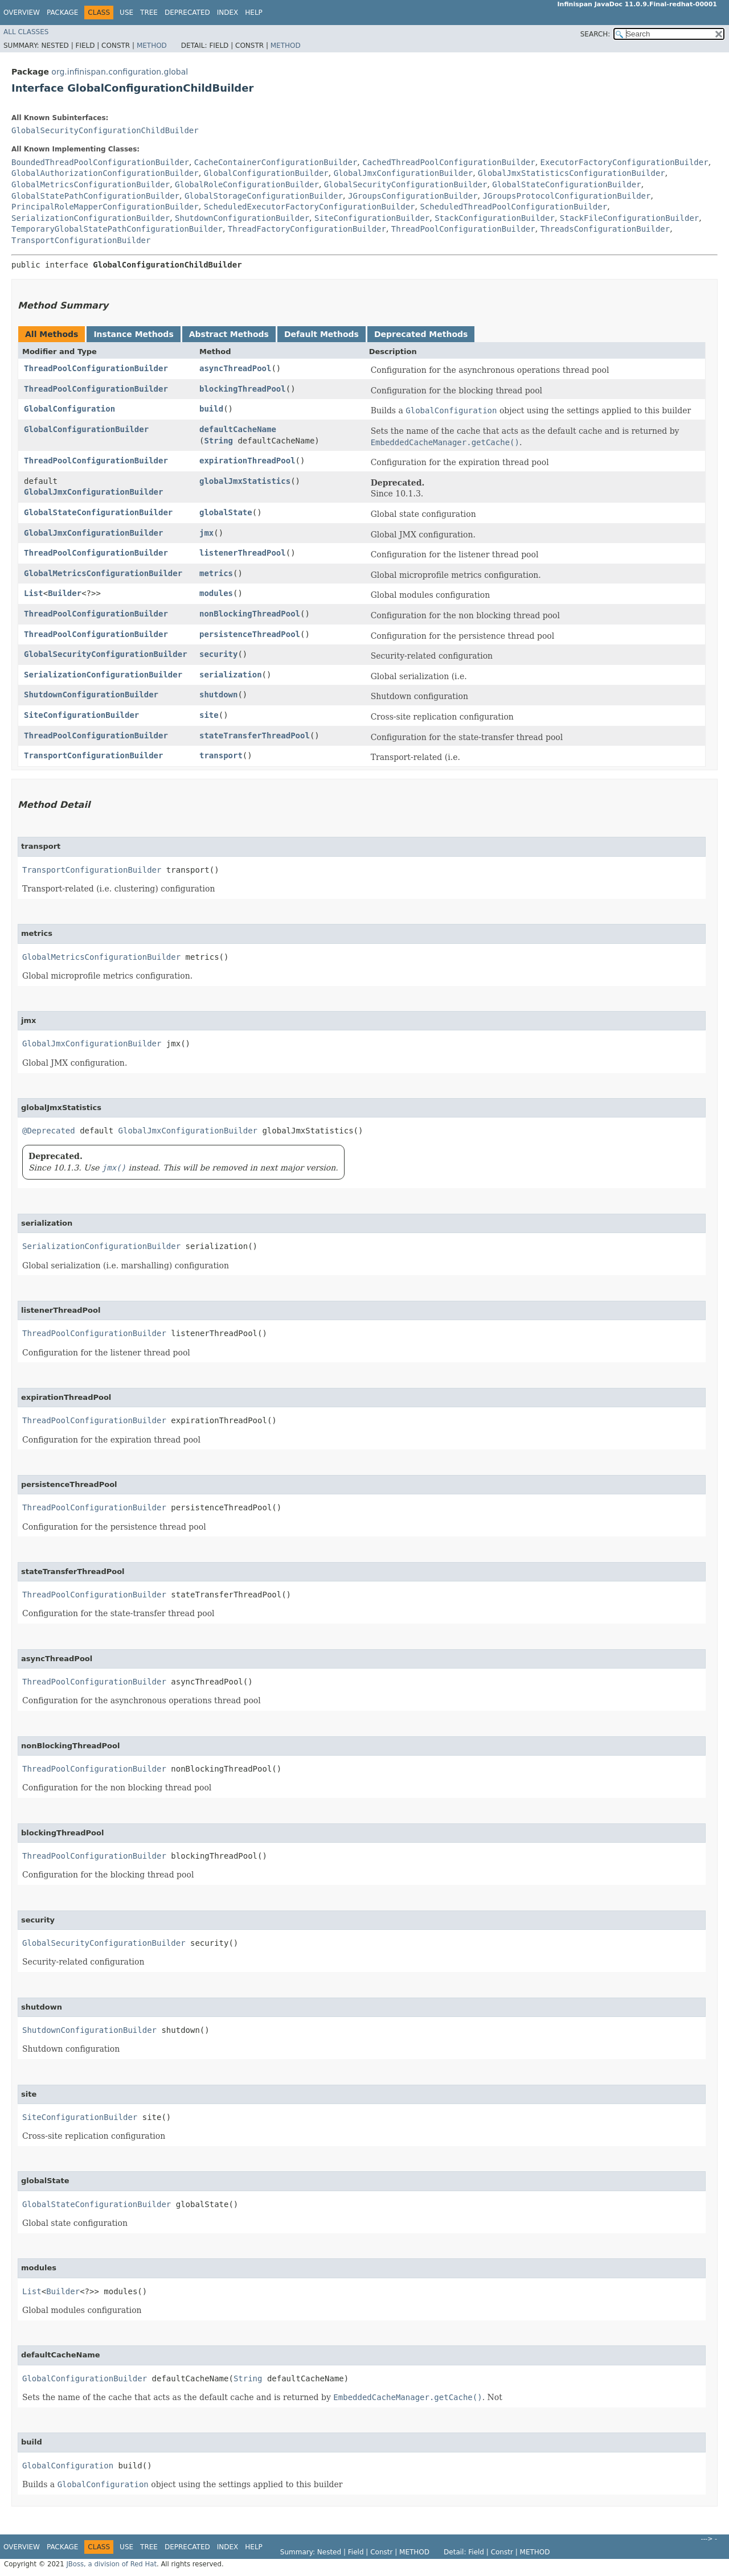 Image resolution: width=729 pixels, height=2576 pixels. What do you see at coordinates (133, 334) in the screenshot?
I see `Instance Methods` at bounding box center [133, 334].